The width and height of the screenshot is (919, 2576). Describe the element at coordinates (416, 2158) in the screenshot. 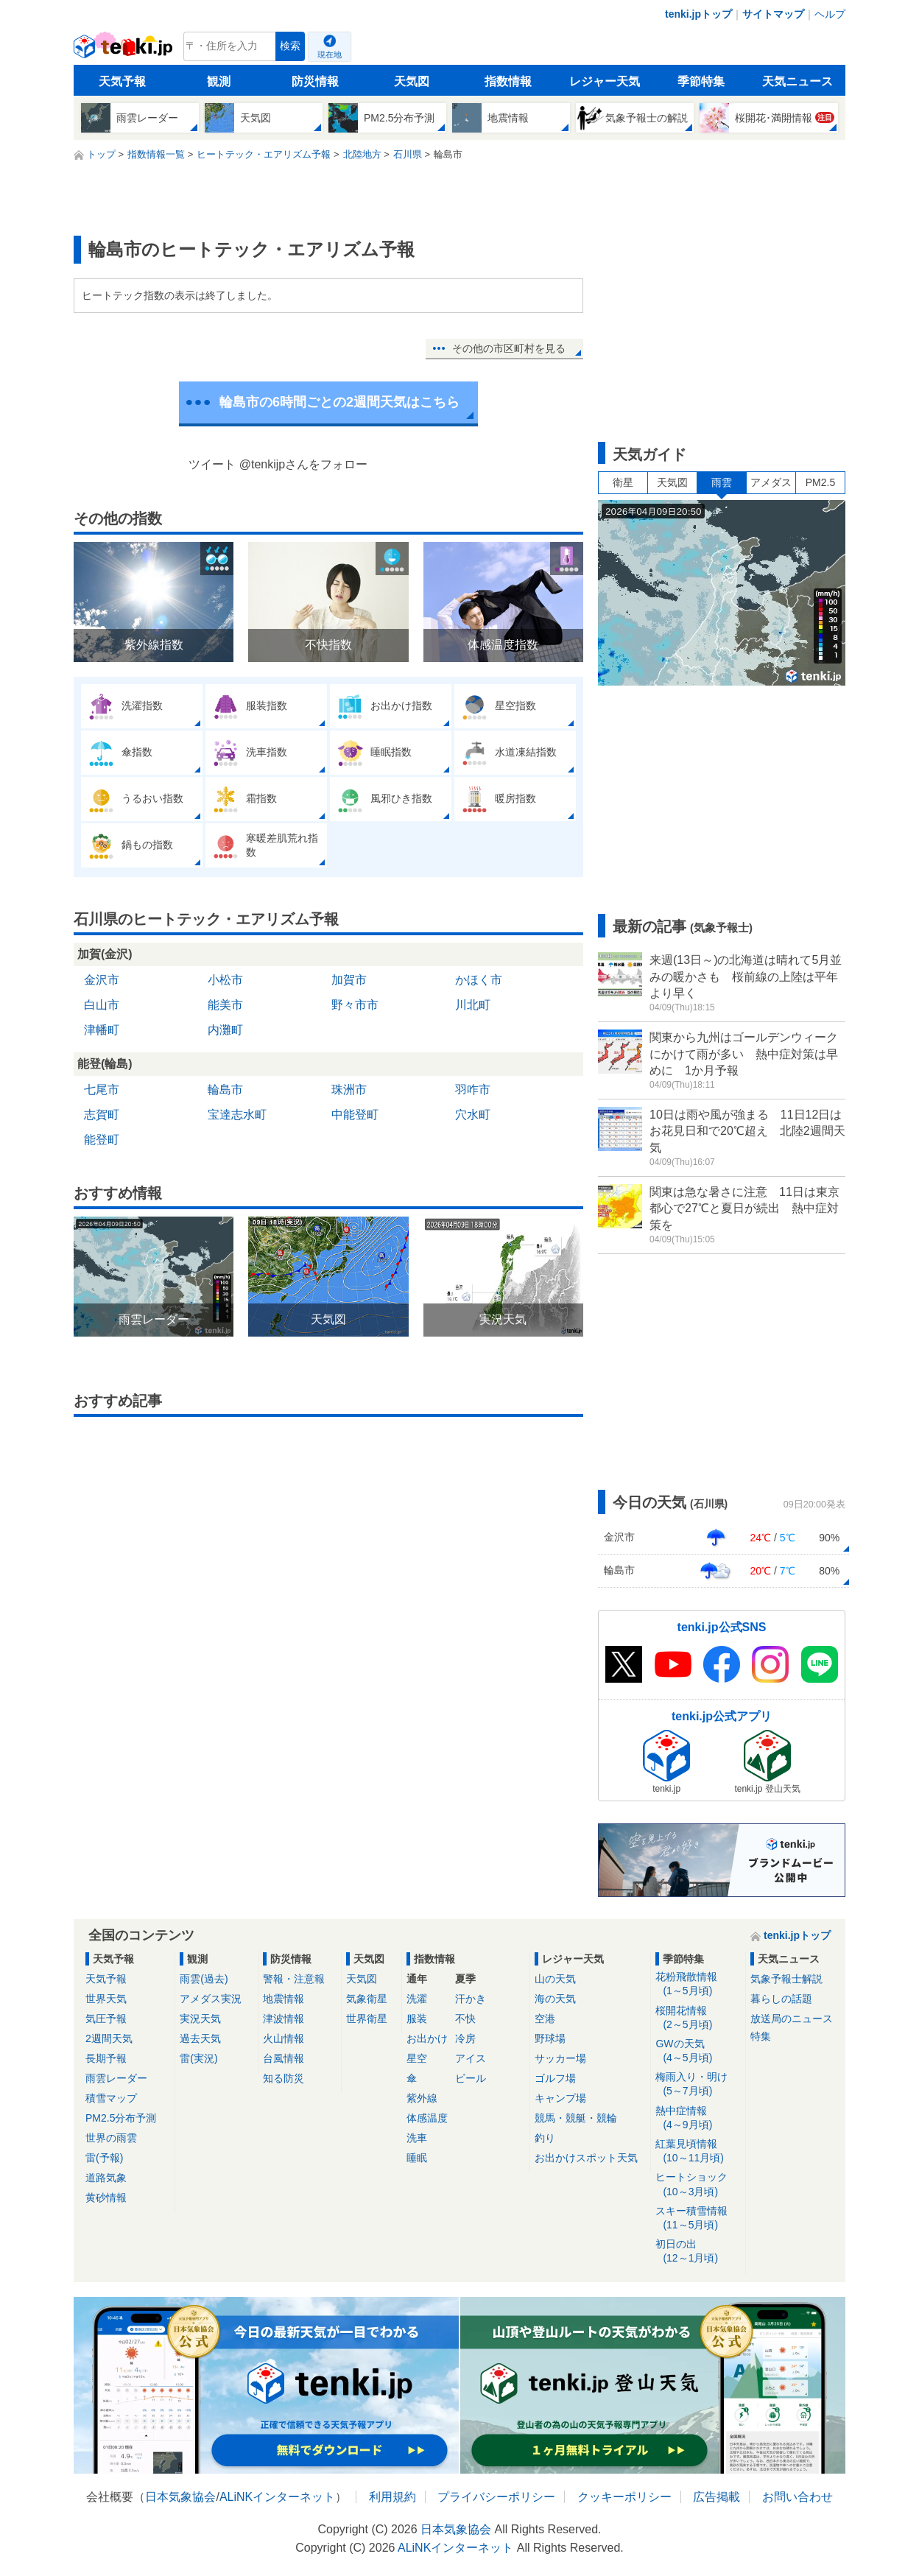

I see `睡眠` at that location.